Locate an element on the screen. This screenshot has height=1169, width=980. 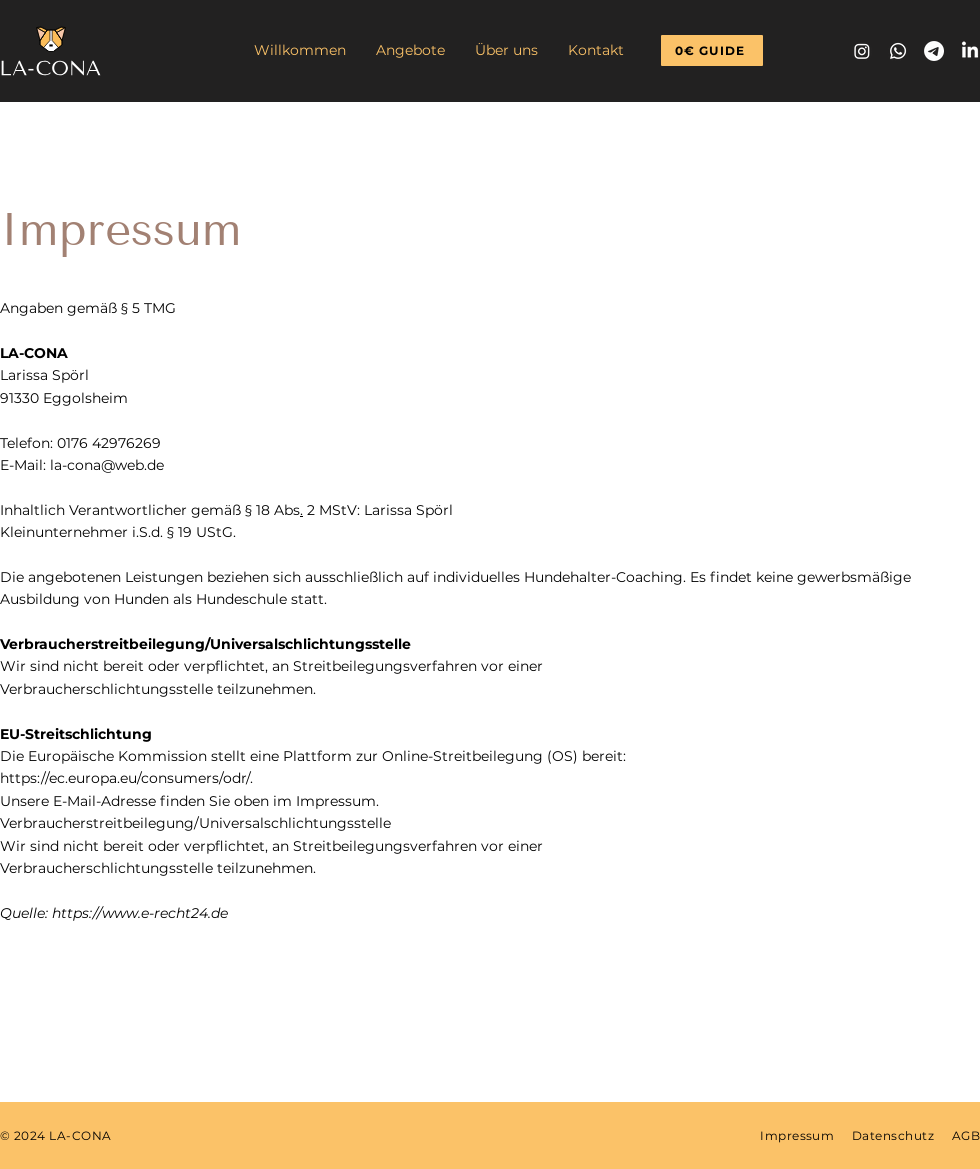
https://www.e-recht24.de is located at coordinates (140, 913).